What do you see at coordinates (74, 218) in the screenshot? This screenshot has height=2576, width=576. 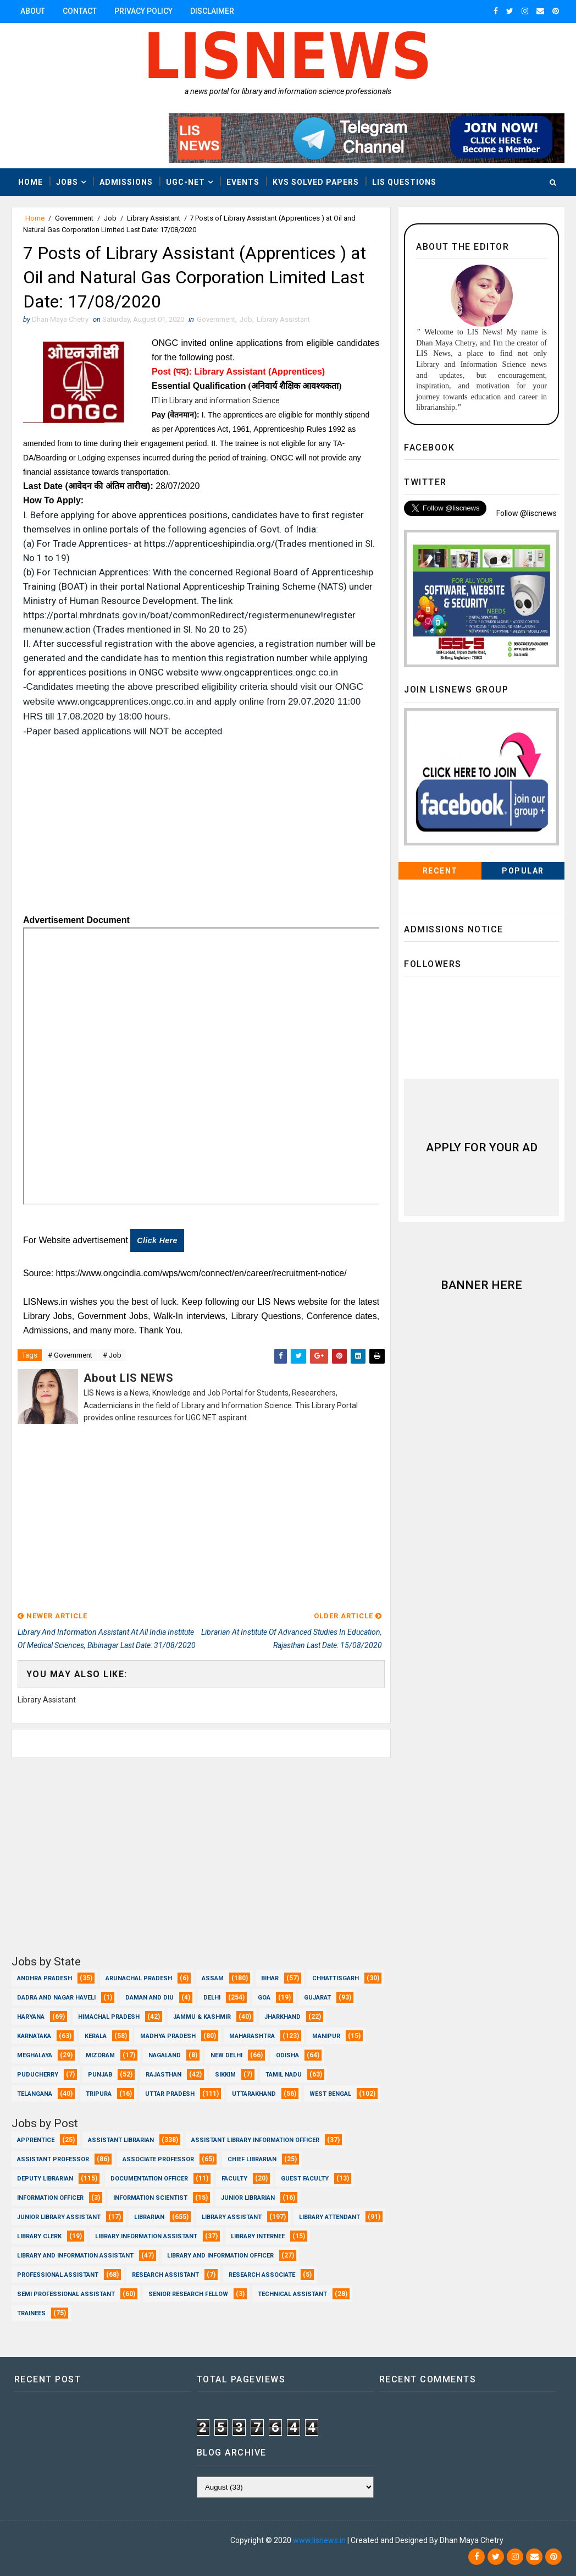 I see `Government` at bounding box center [74, 218].